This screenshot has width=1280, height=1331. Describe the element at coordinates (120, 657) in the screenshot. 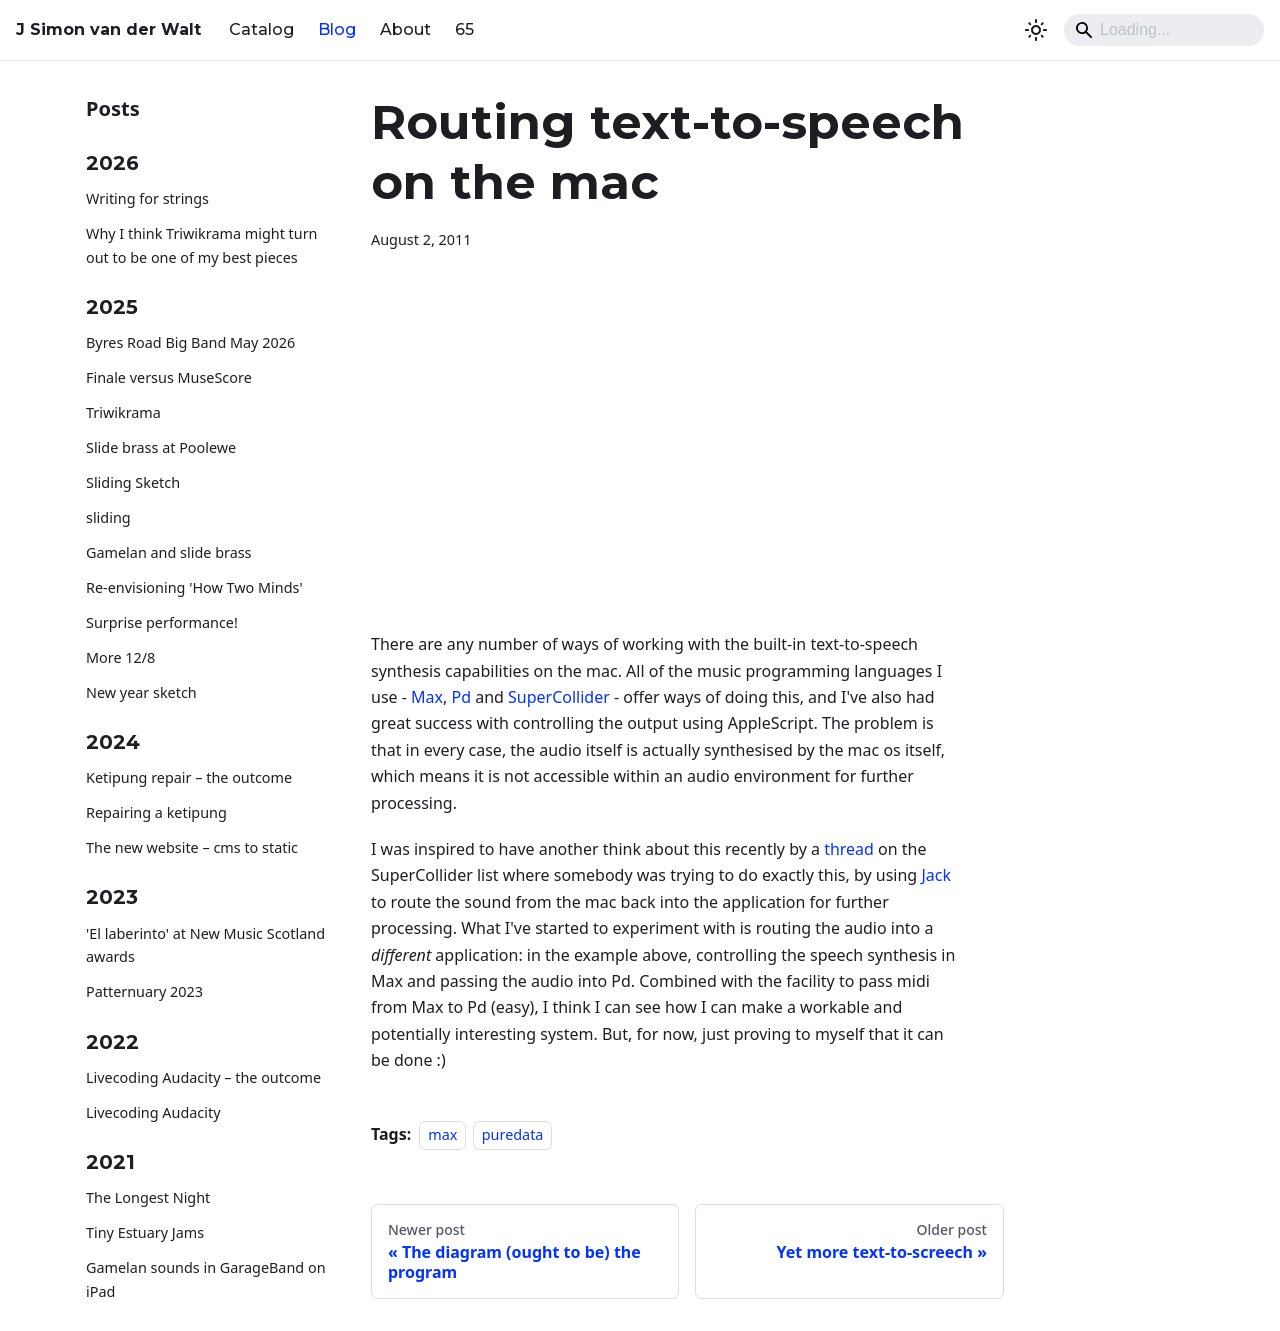

I see `More 12/8` at that location.